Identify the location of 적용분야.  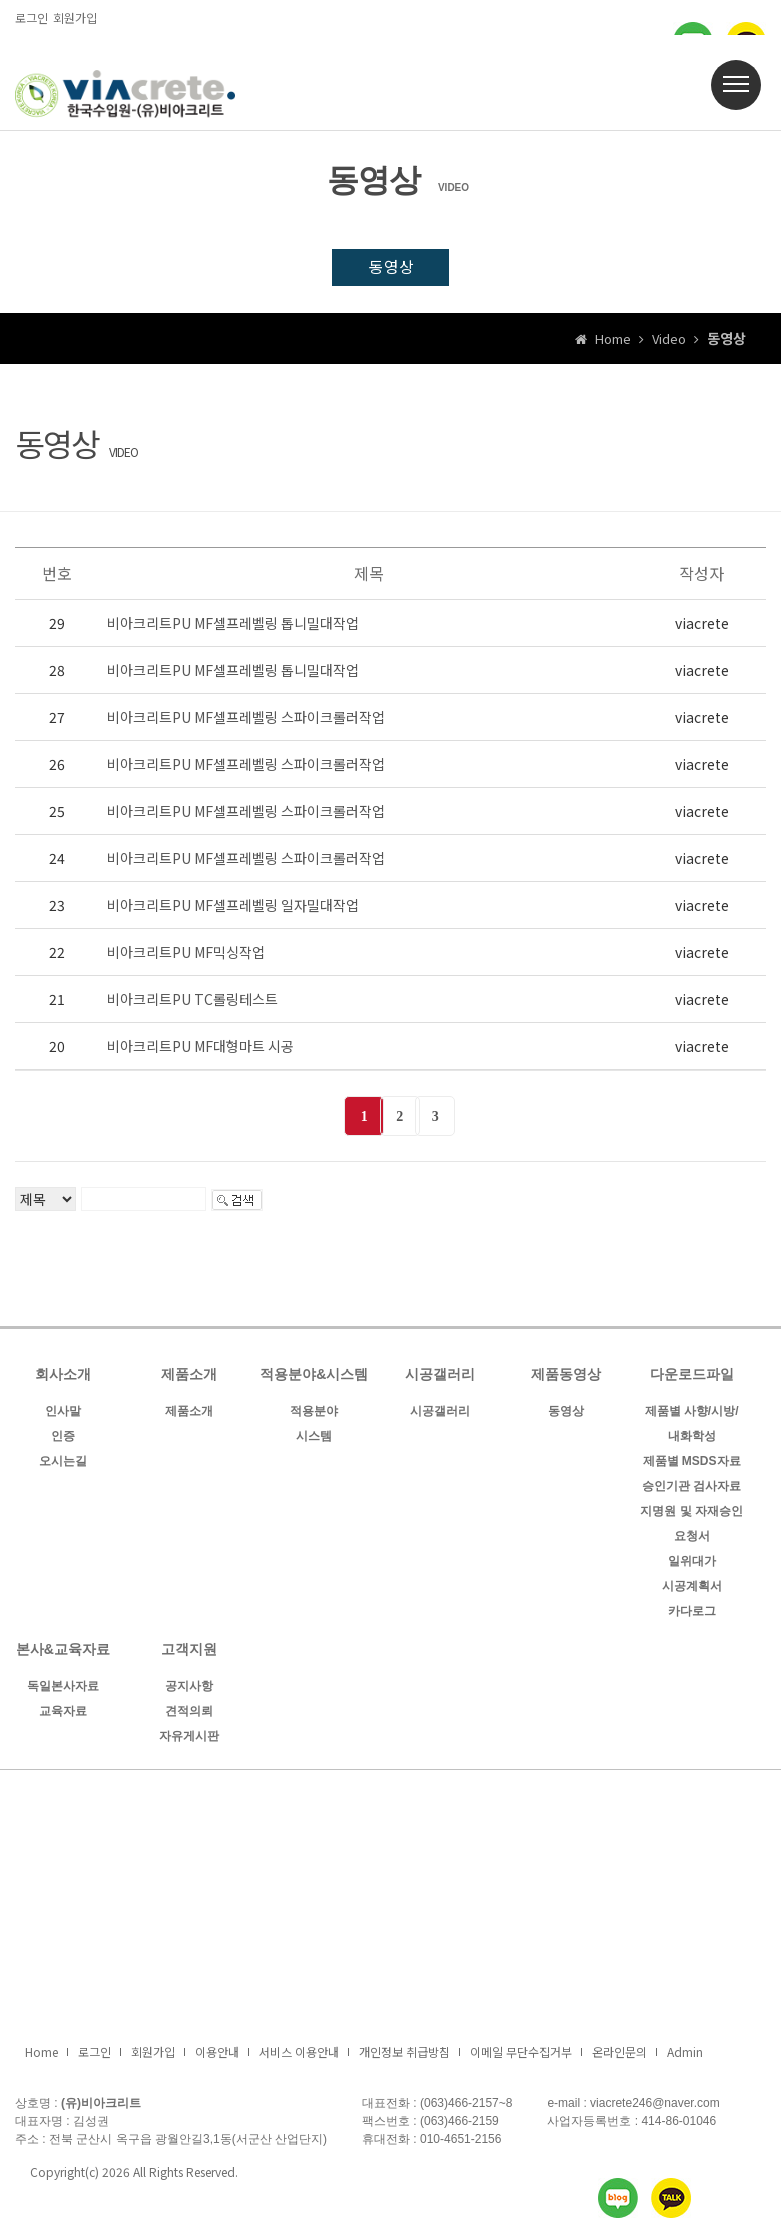
(314, 1414).